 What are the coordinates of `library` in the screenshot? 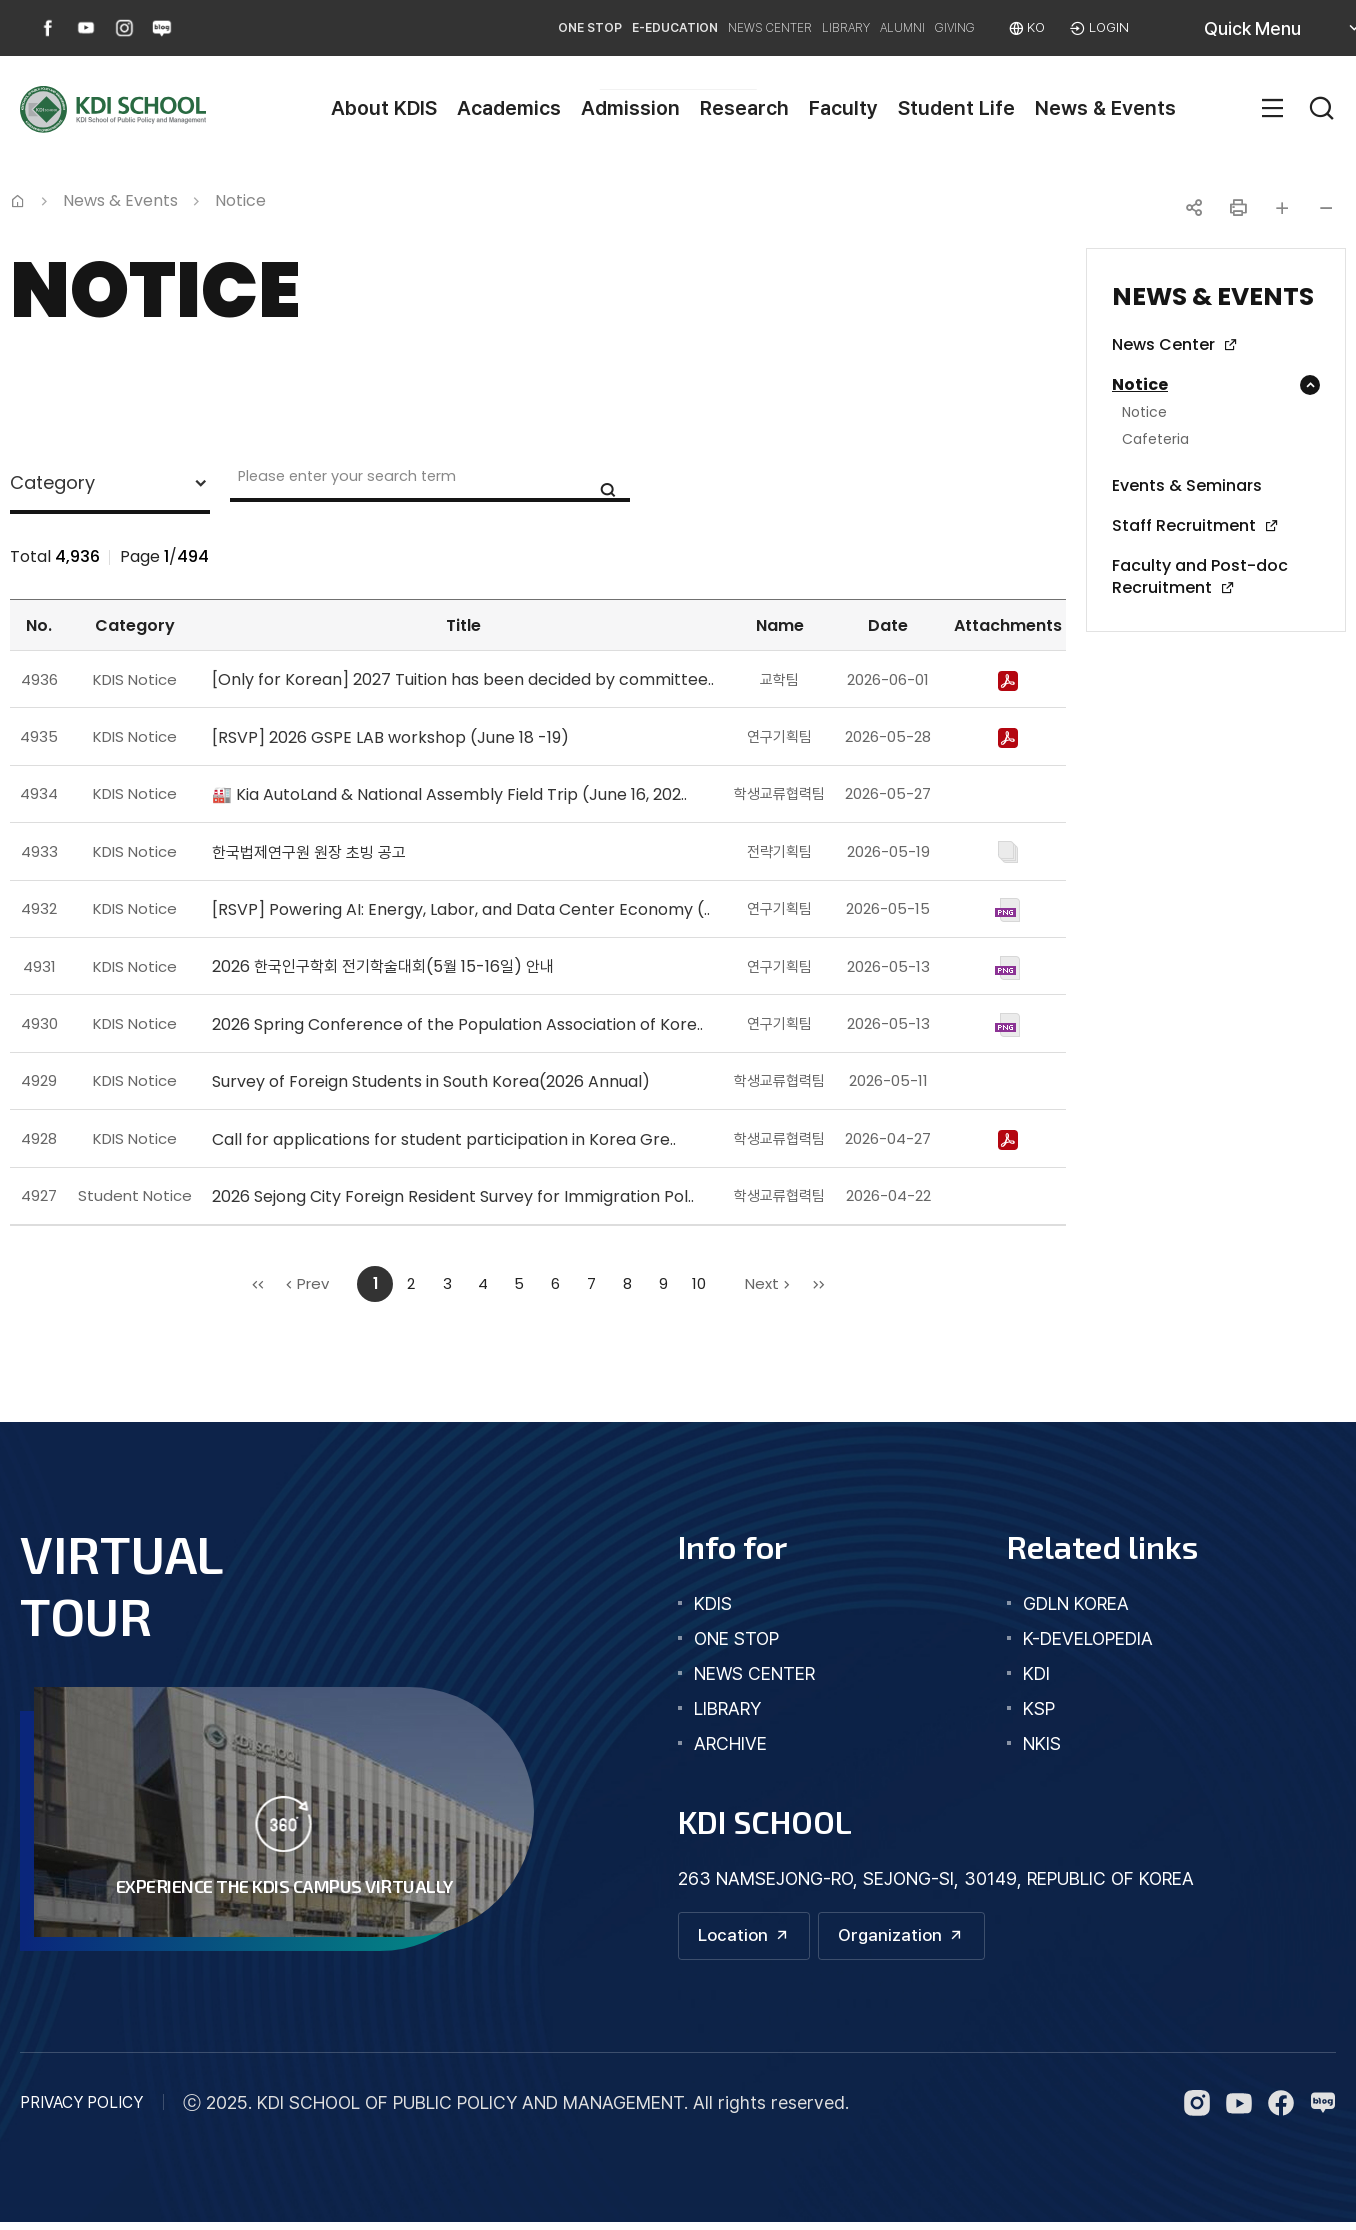 It's located at (727, 1708).